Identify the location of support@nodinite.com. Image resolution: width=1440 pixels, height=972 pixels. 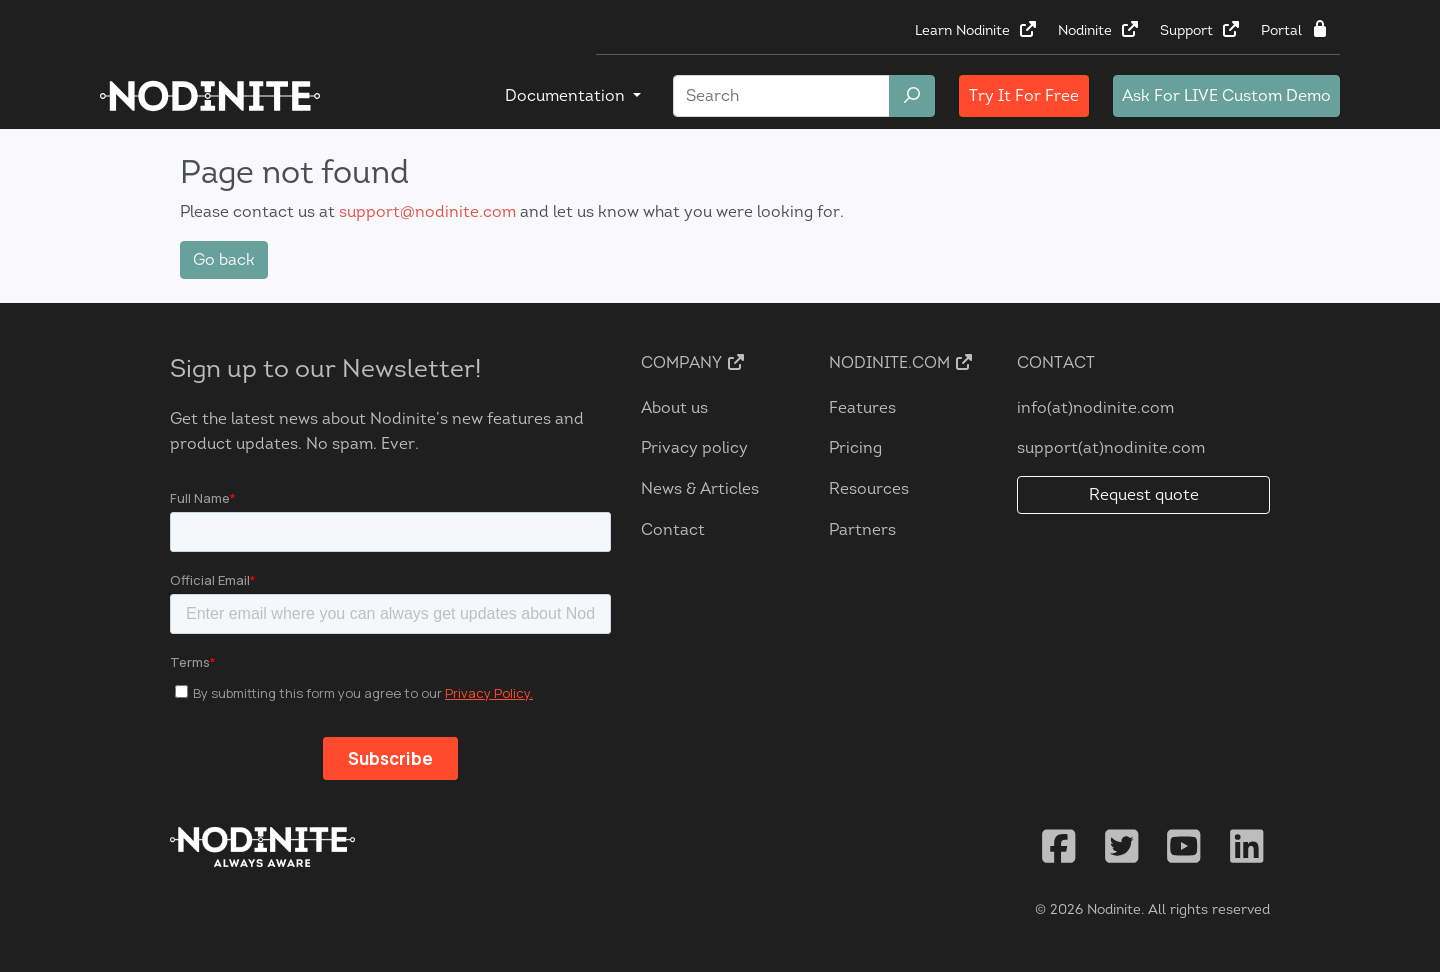
(427, 211).